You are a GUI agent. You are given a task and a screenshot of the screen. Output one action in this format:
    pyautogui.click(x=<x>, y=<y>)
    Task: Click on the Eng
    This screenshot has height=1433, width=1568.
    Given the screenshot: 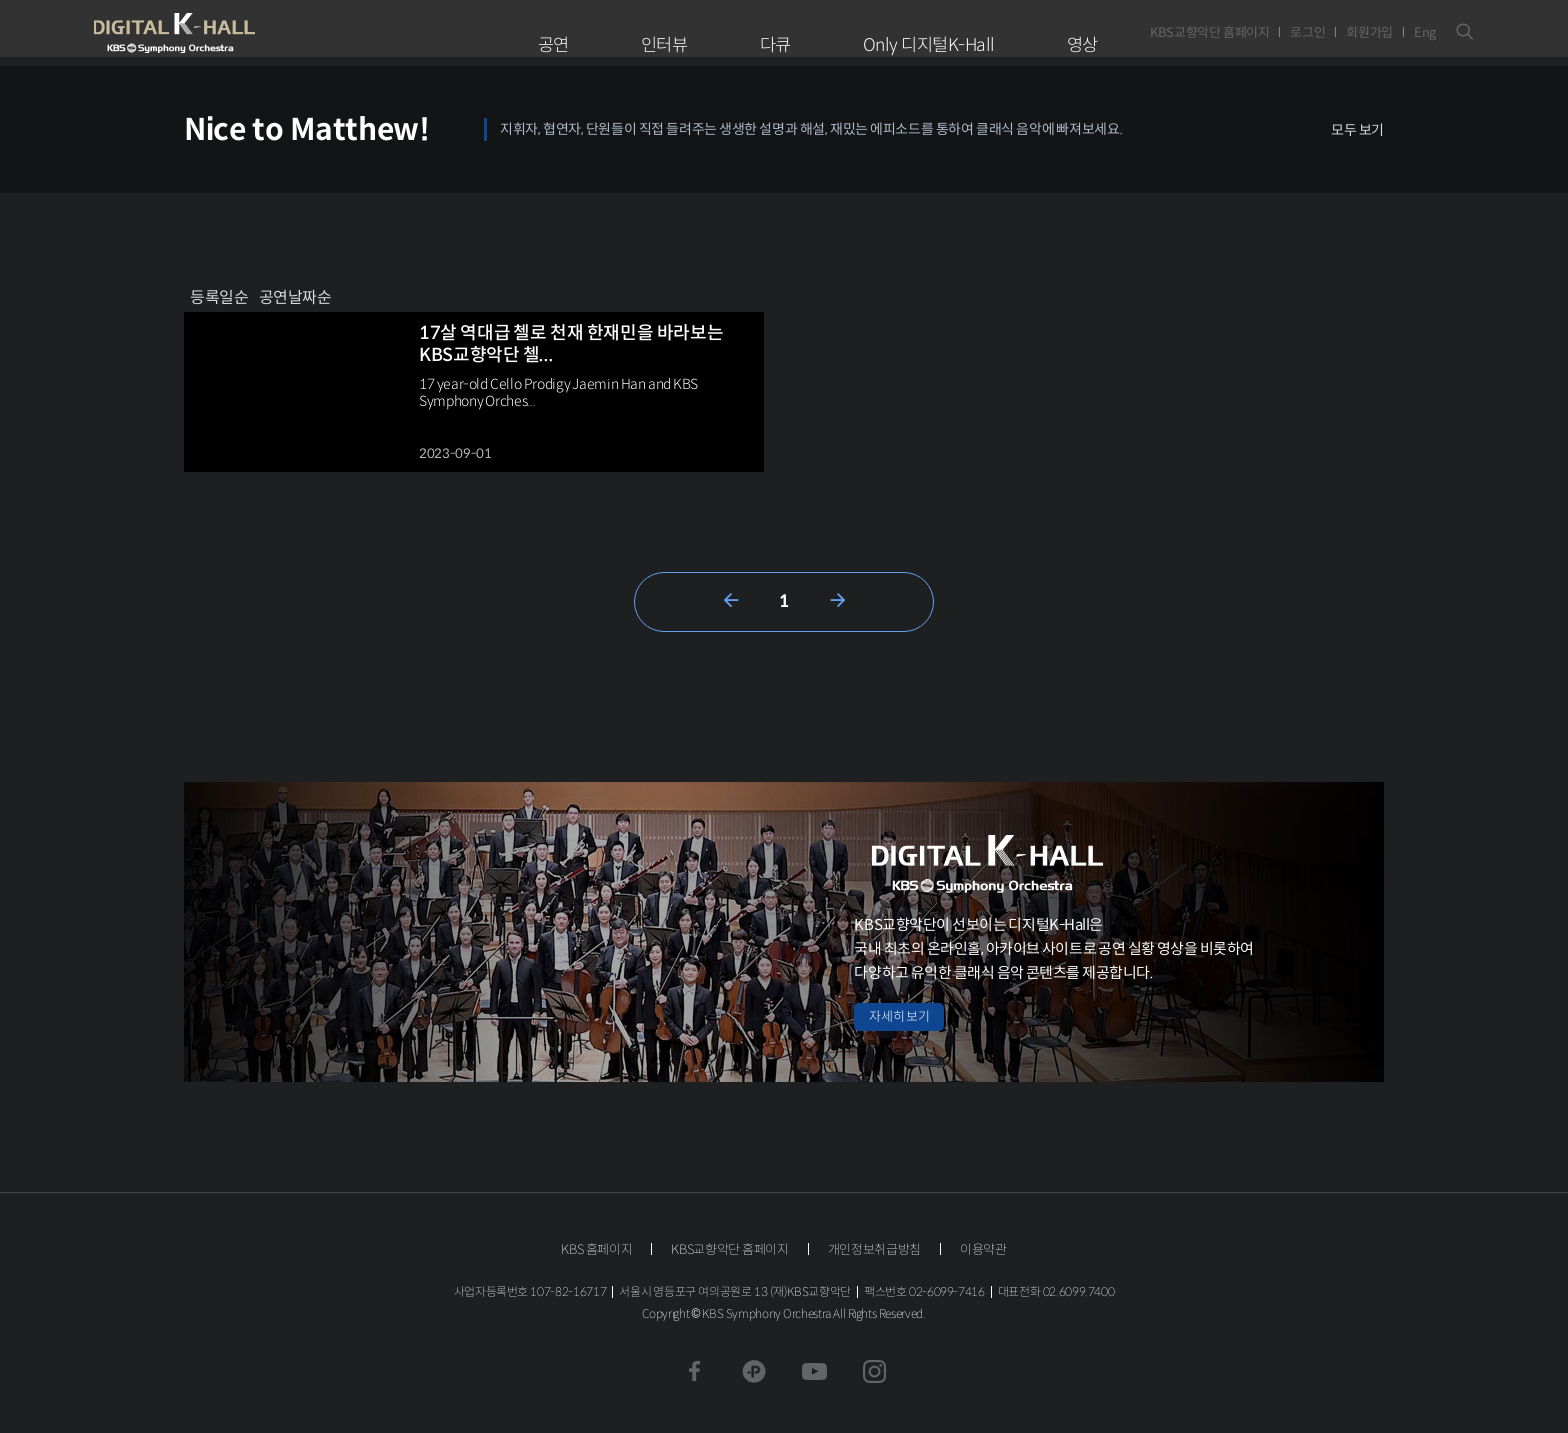 What is the action you would take?
    pyautogui.click(x=1425, y=32)
    